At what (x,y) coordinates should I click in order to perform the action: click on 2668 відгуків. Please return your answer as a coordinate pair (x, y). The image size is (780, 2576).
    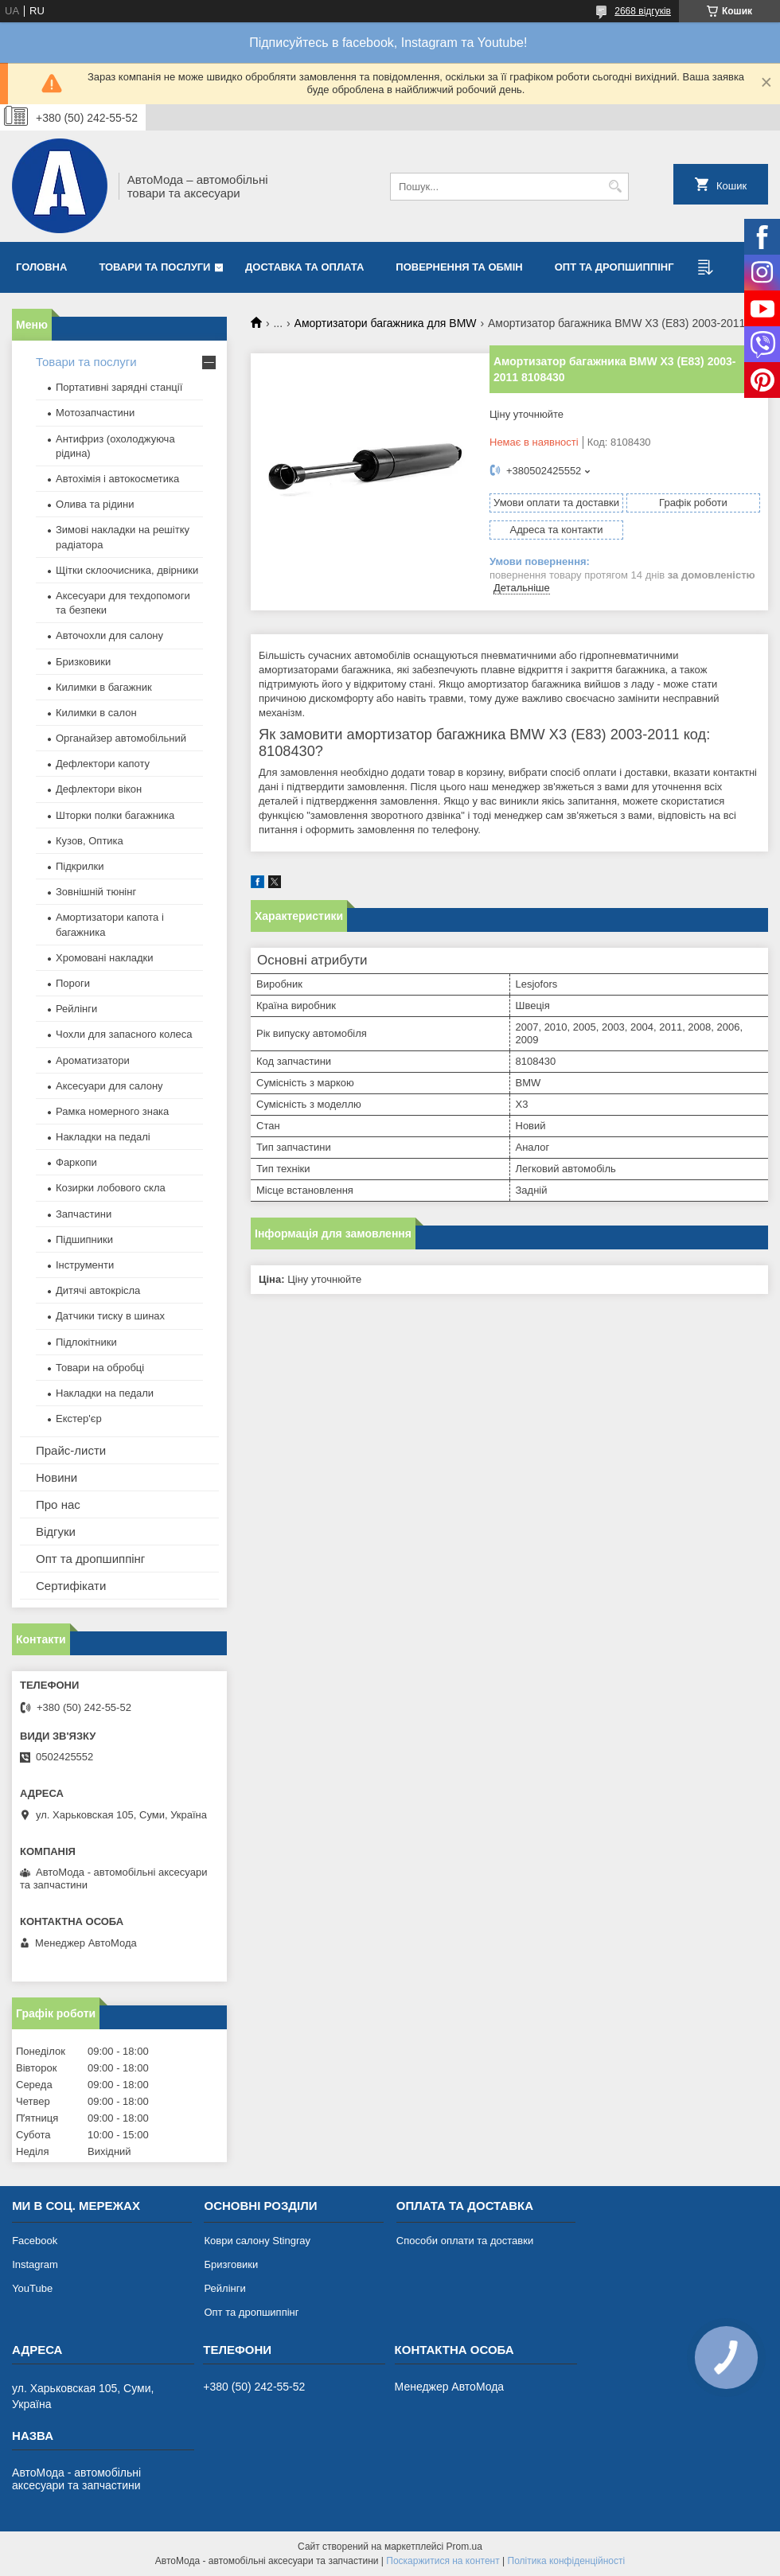
    Looking at the image, I should click on (642, 11).